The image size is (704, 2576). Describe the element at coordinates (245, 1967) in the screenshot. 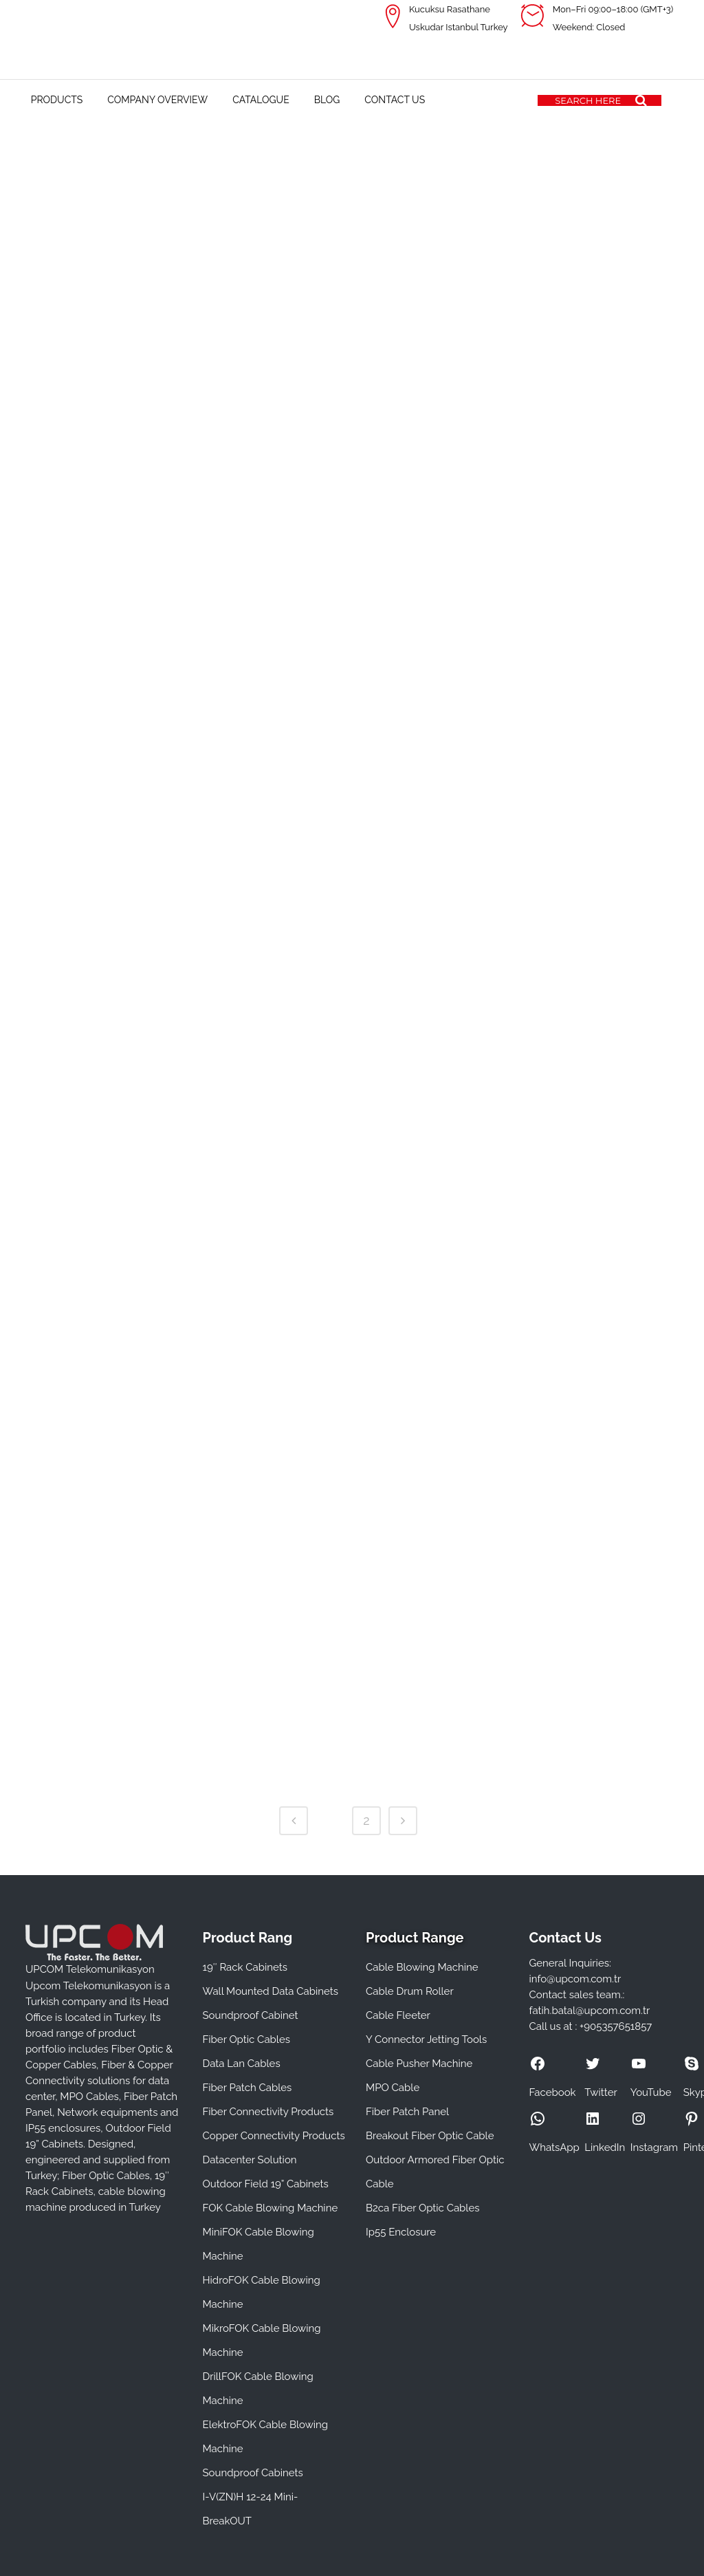

I see `19″ Rack Cabinets` at that location.